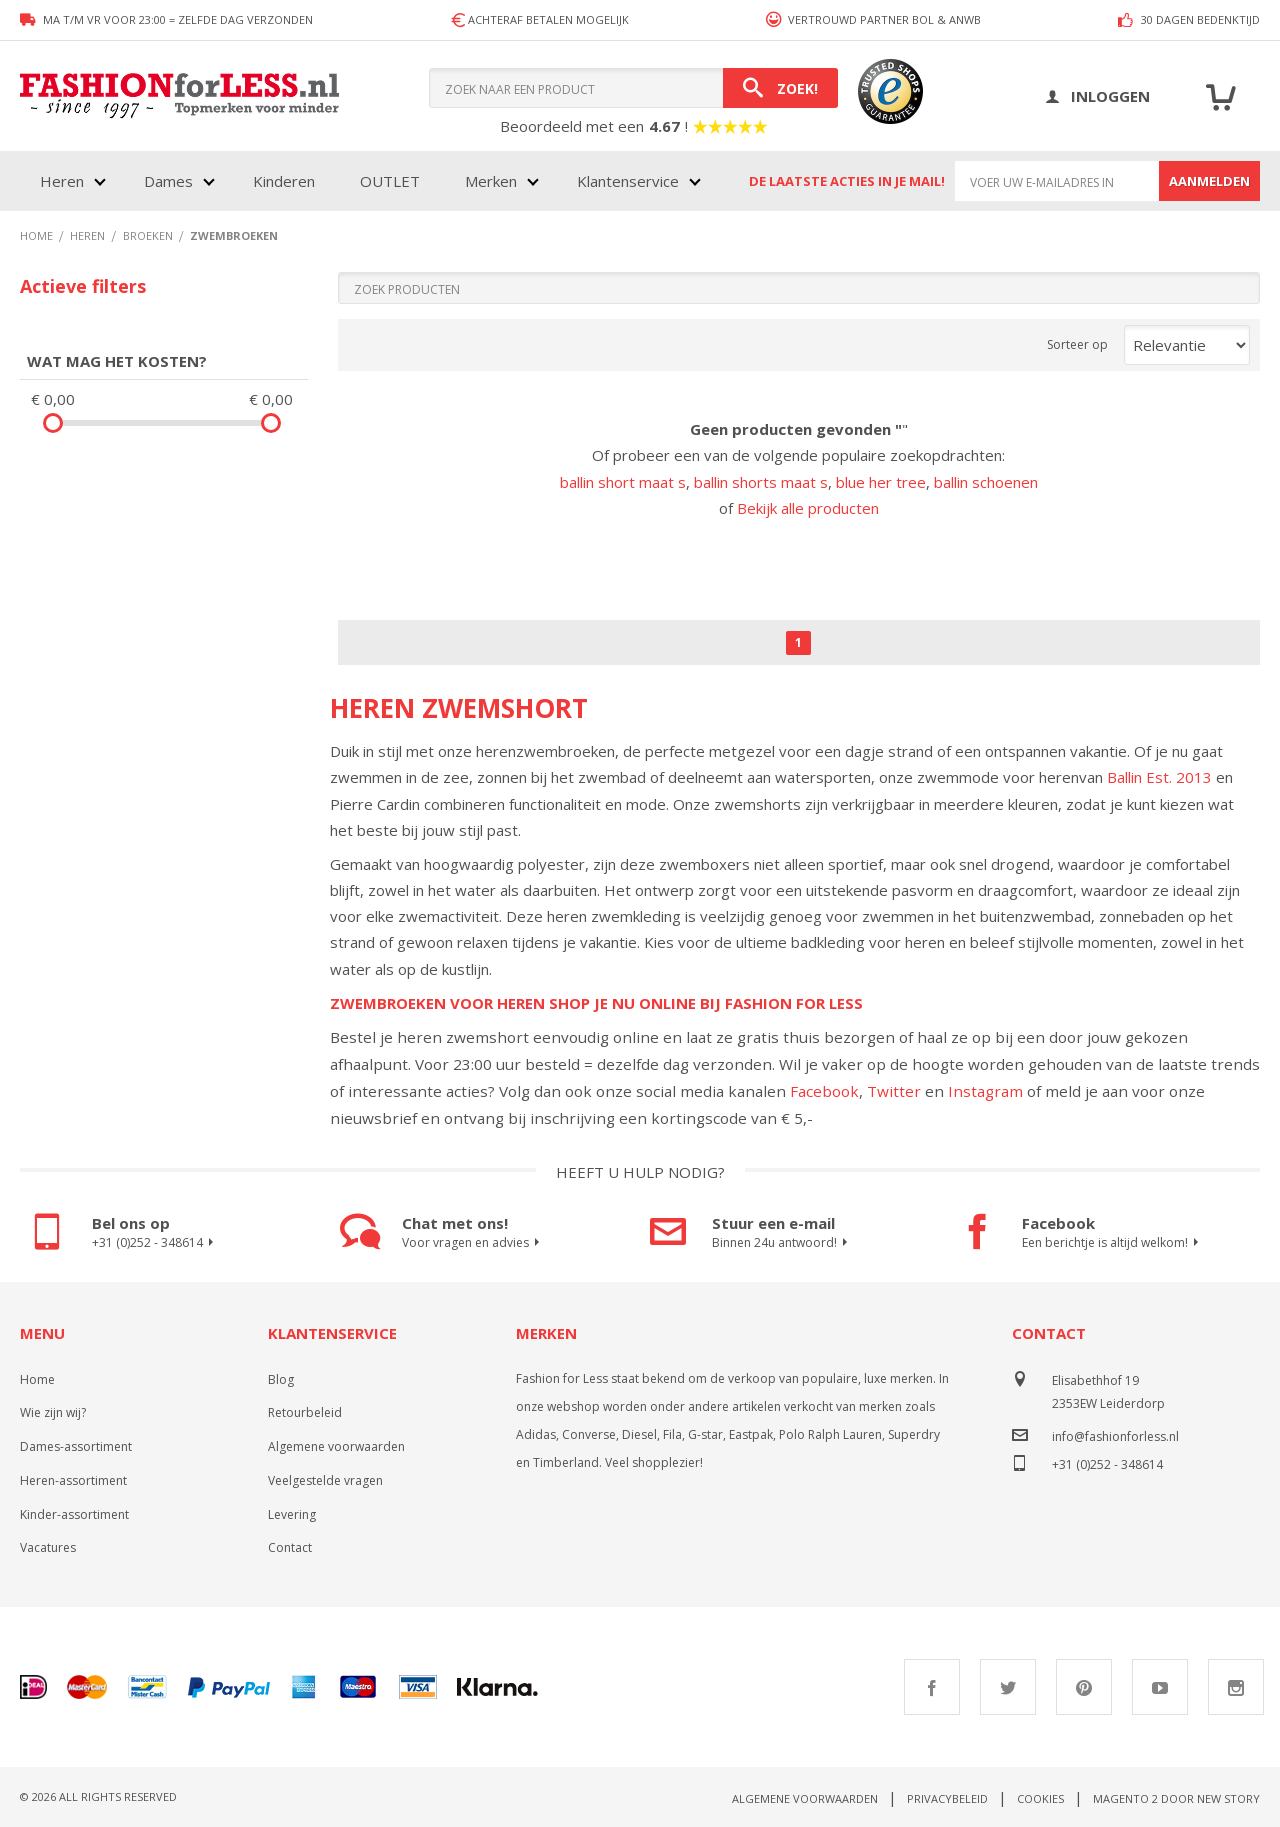 The width and height of the screenshot is (1280, 1827). What do you see at coordinates (633, 88) in the screenshot?
I see `[combobox]` at bounding box center [633, 88].